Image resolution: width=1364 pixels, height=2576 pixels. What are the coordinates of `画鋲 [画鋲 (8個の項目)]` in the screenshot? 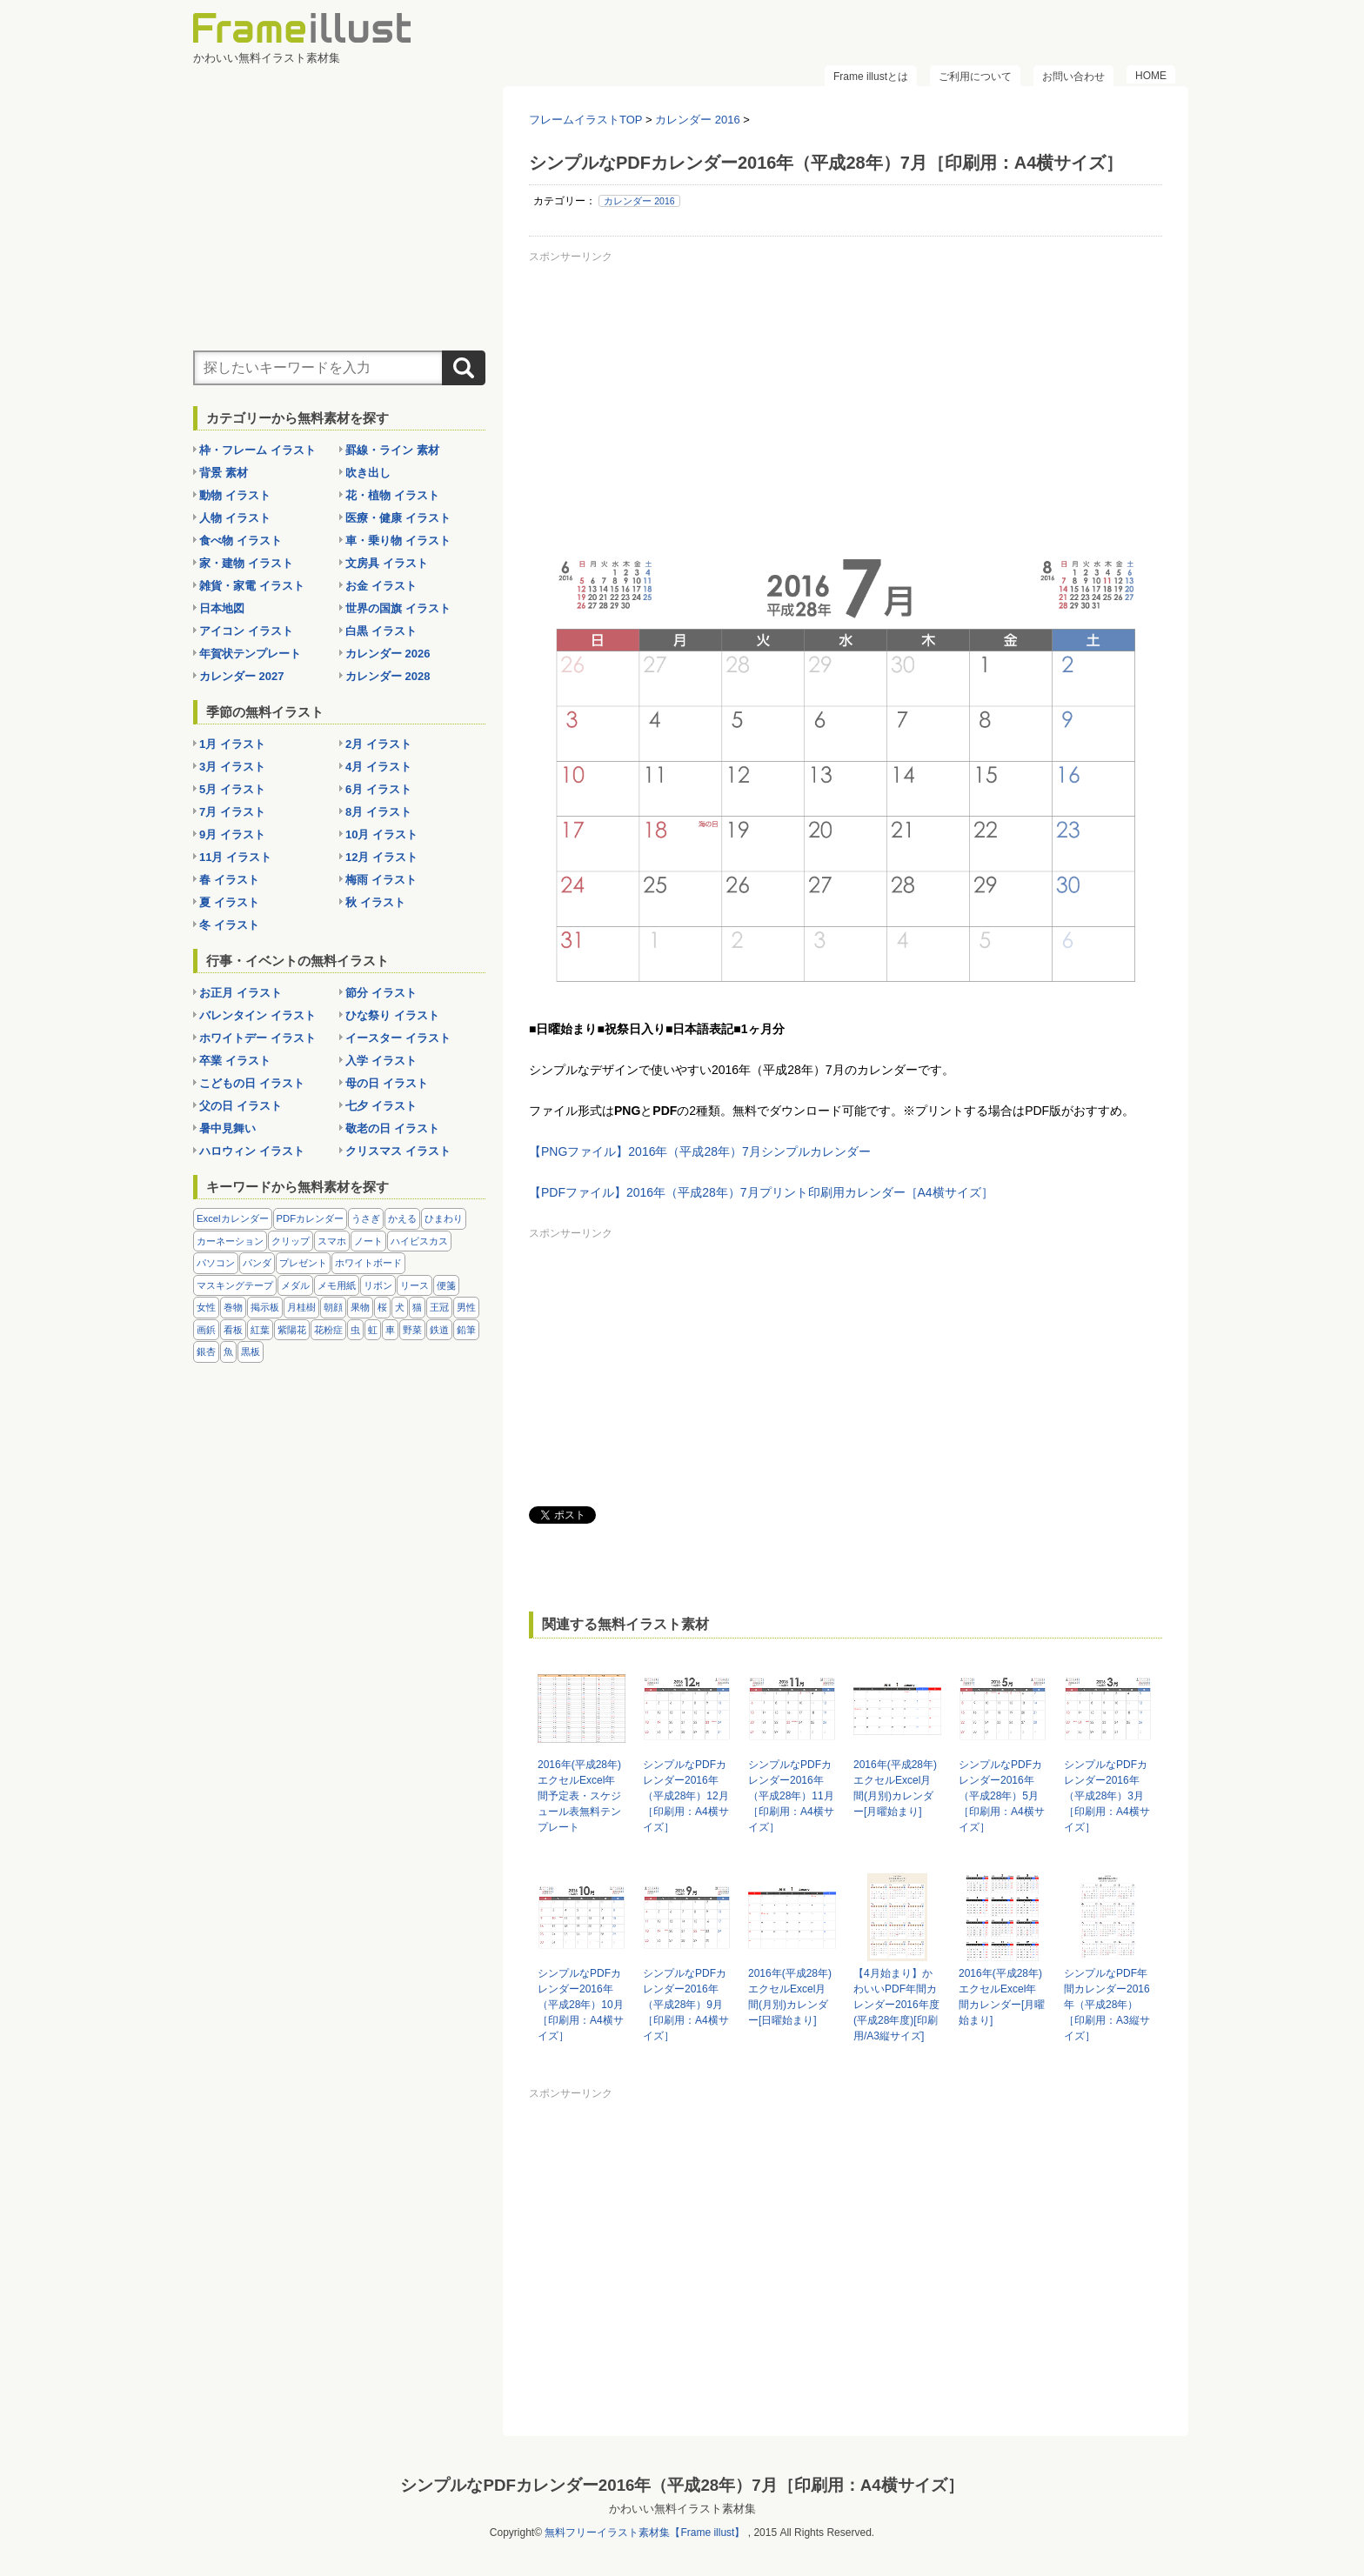 It's located at (206, 1330).